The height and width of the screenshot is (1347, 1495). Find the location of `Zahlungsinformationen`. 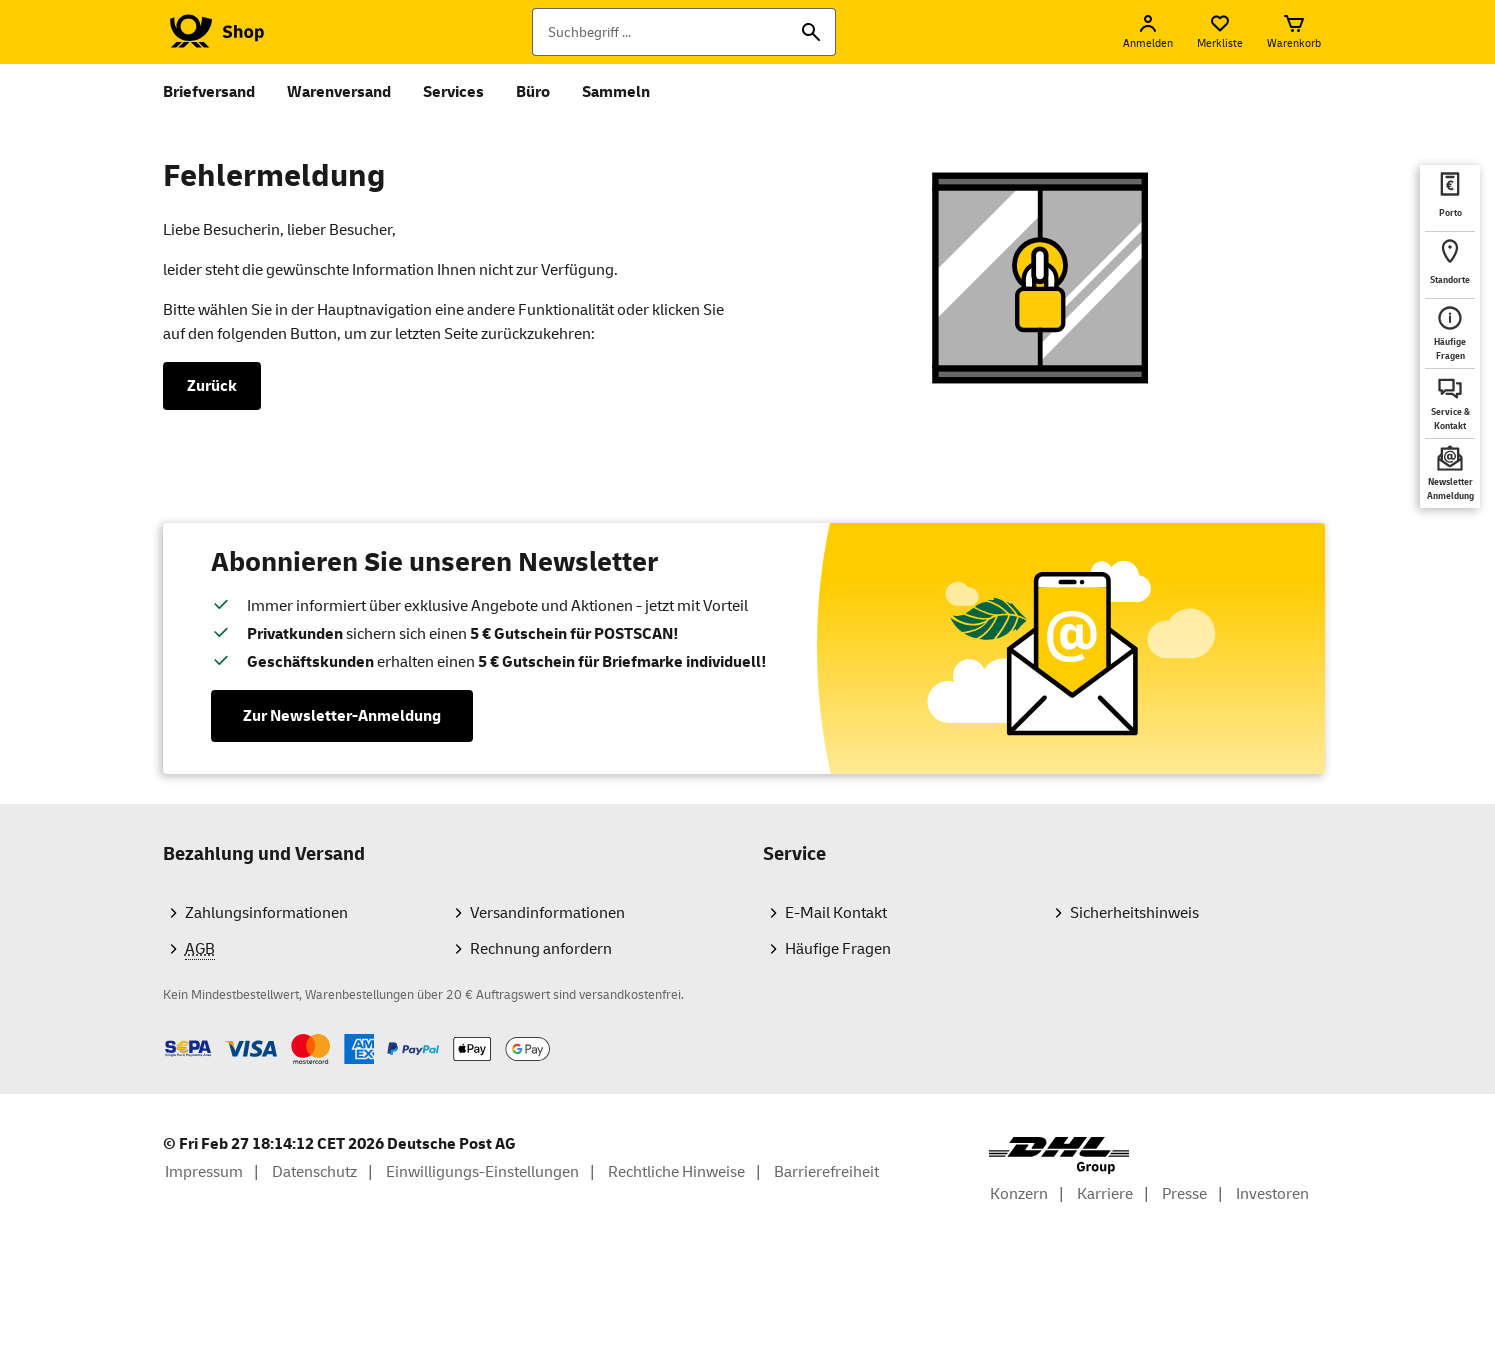

Zahlungsinformationen is located at coordinates (266, 913).